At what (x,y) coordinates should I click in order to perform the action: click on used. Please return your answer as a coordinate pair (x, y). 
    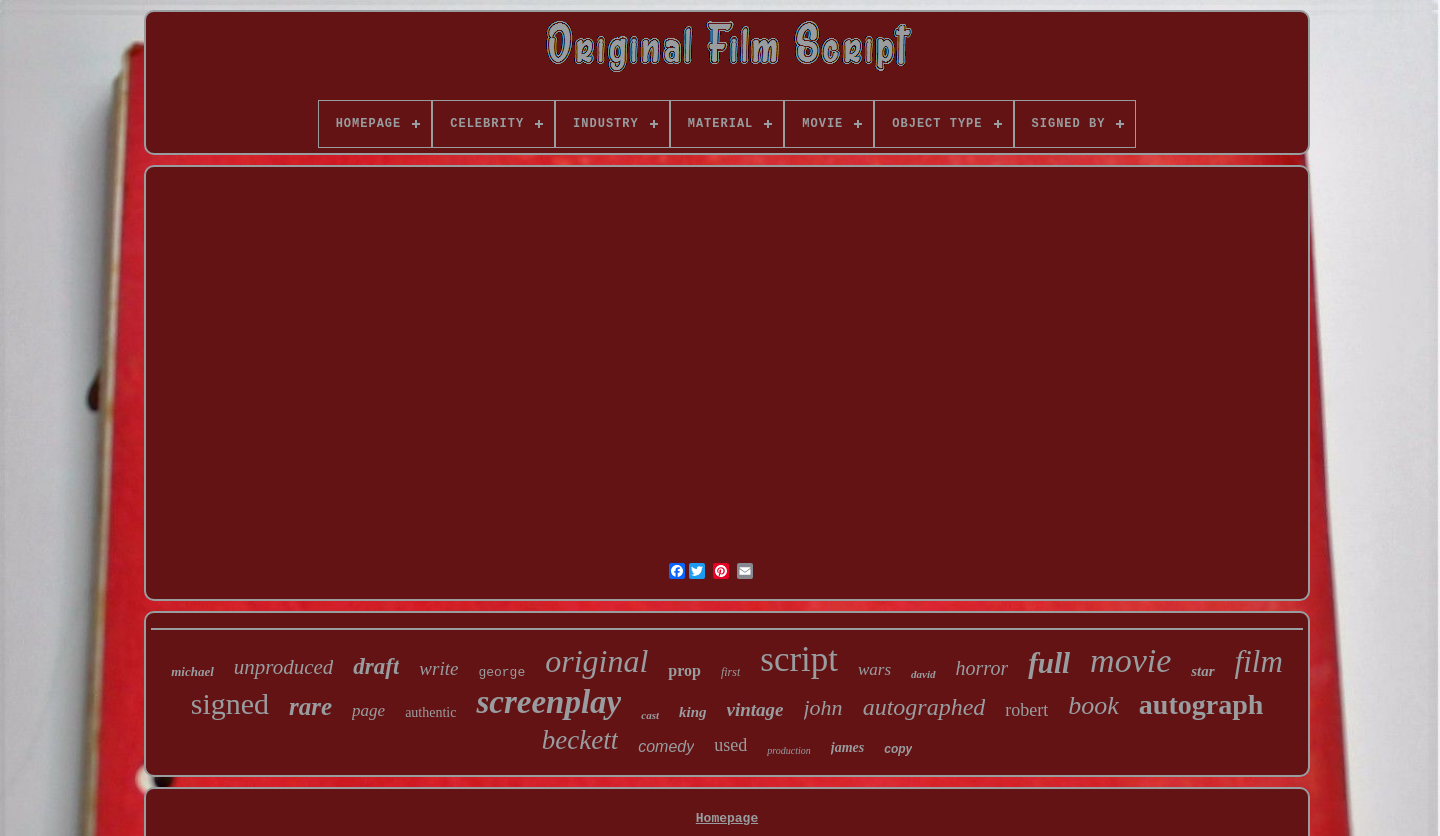
    Looking at the image, I should click on (730, 745).